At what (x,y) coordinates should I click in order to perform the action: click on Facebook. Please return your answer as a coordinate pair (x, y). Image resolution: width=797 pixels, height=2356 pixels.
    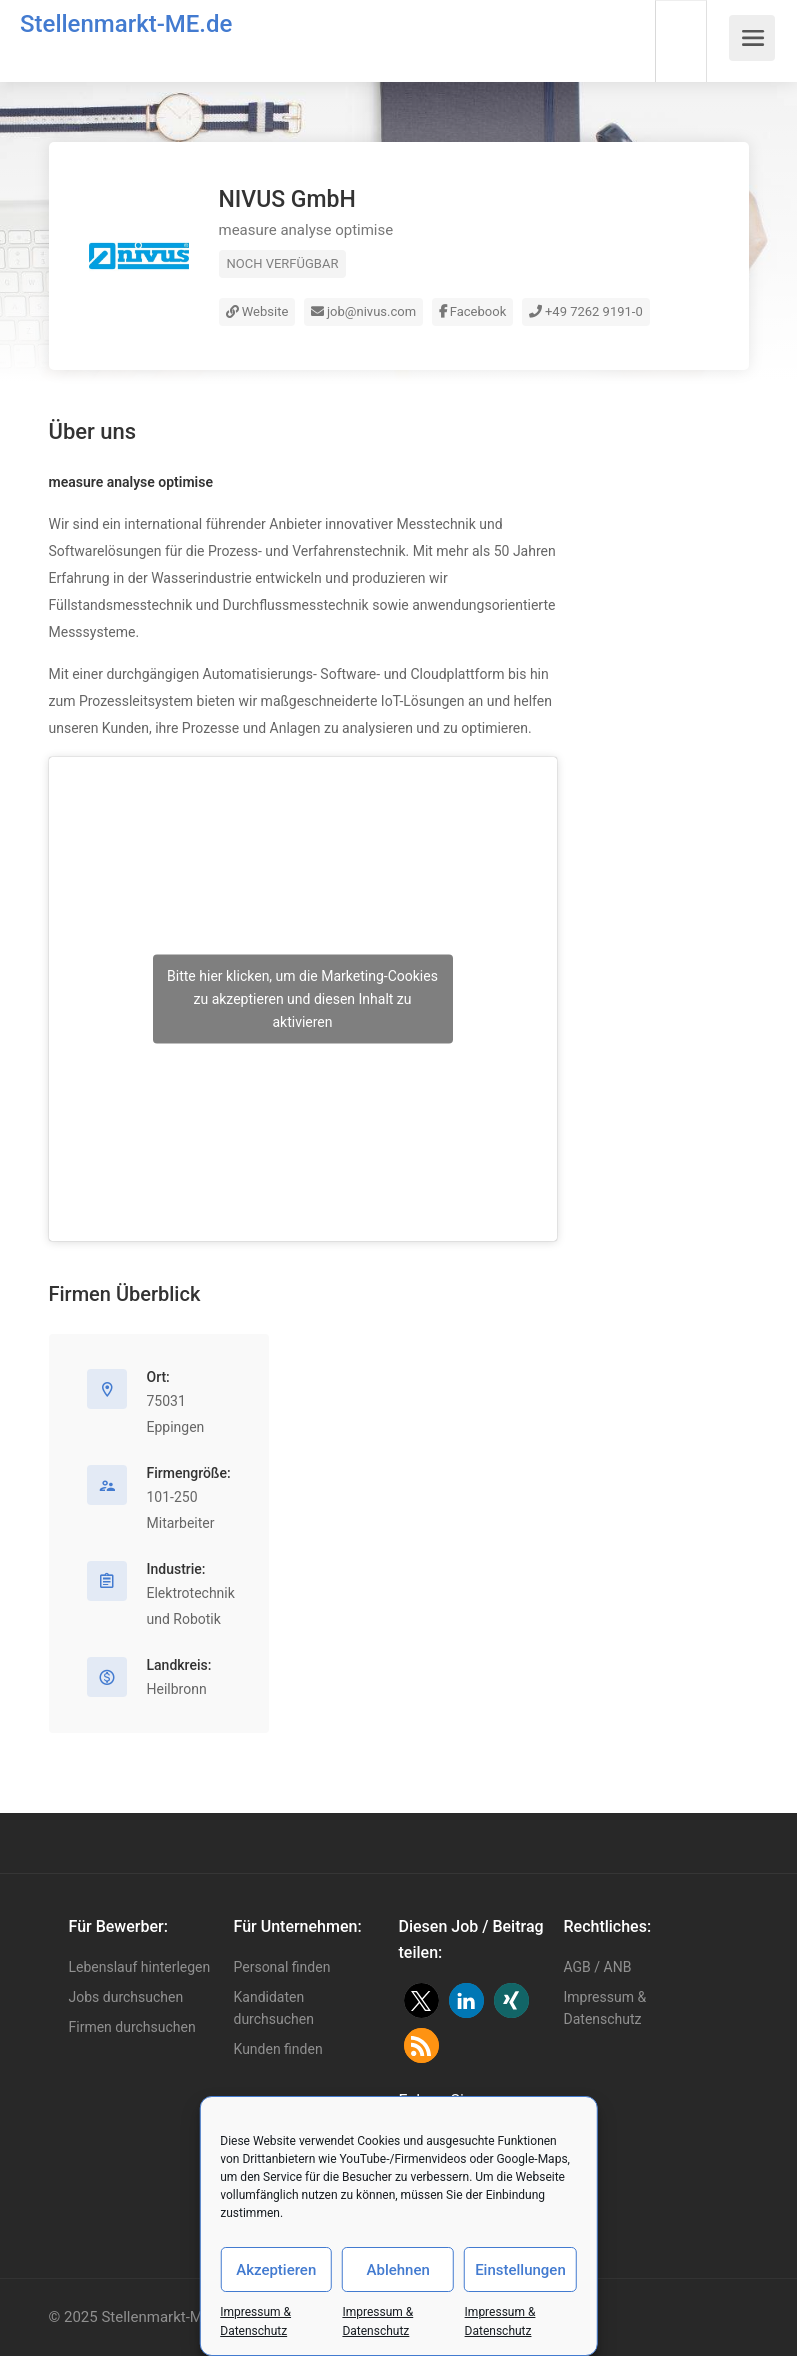
    Looking at the image, I should click on (473, 311).